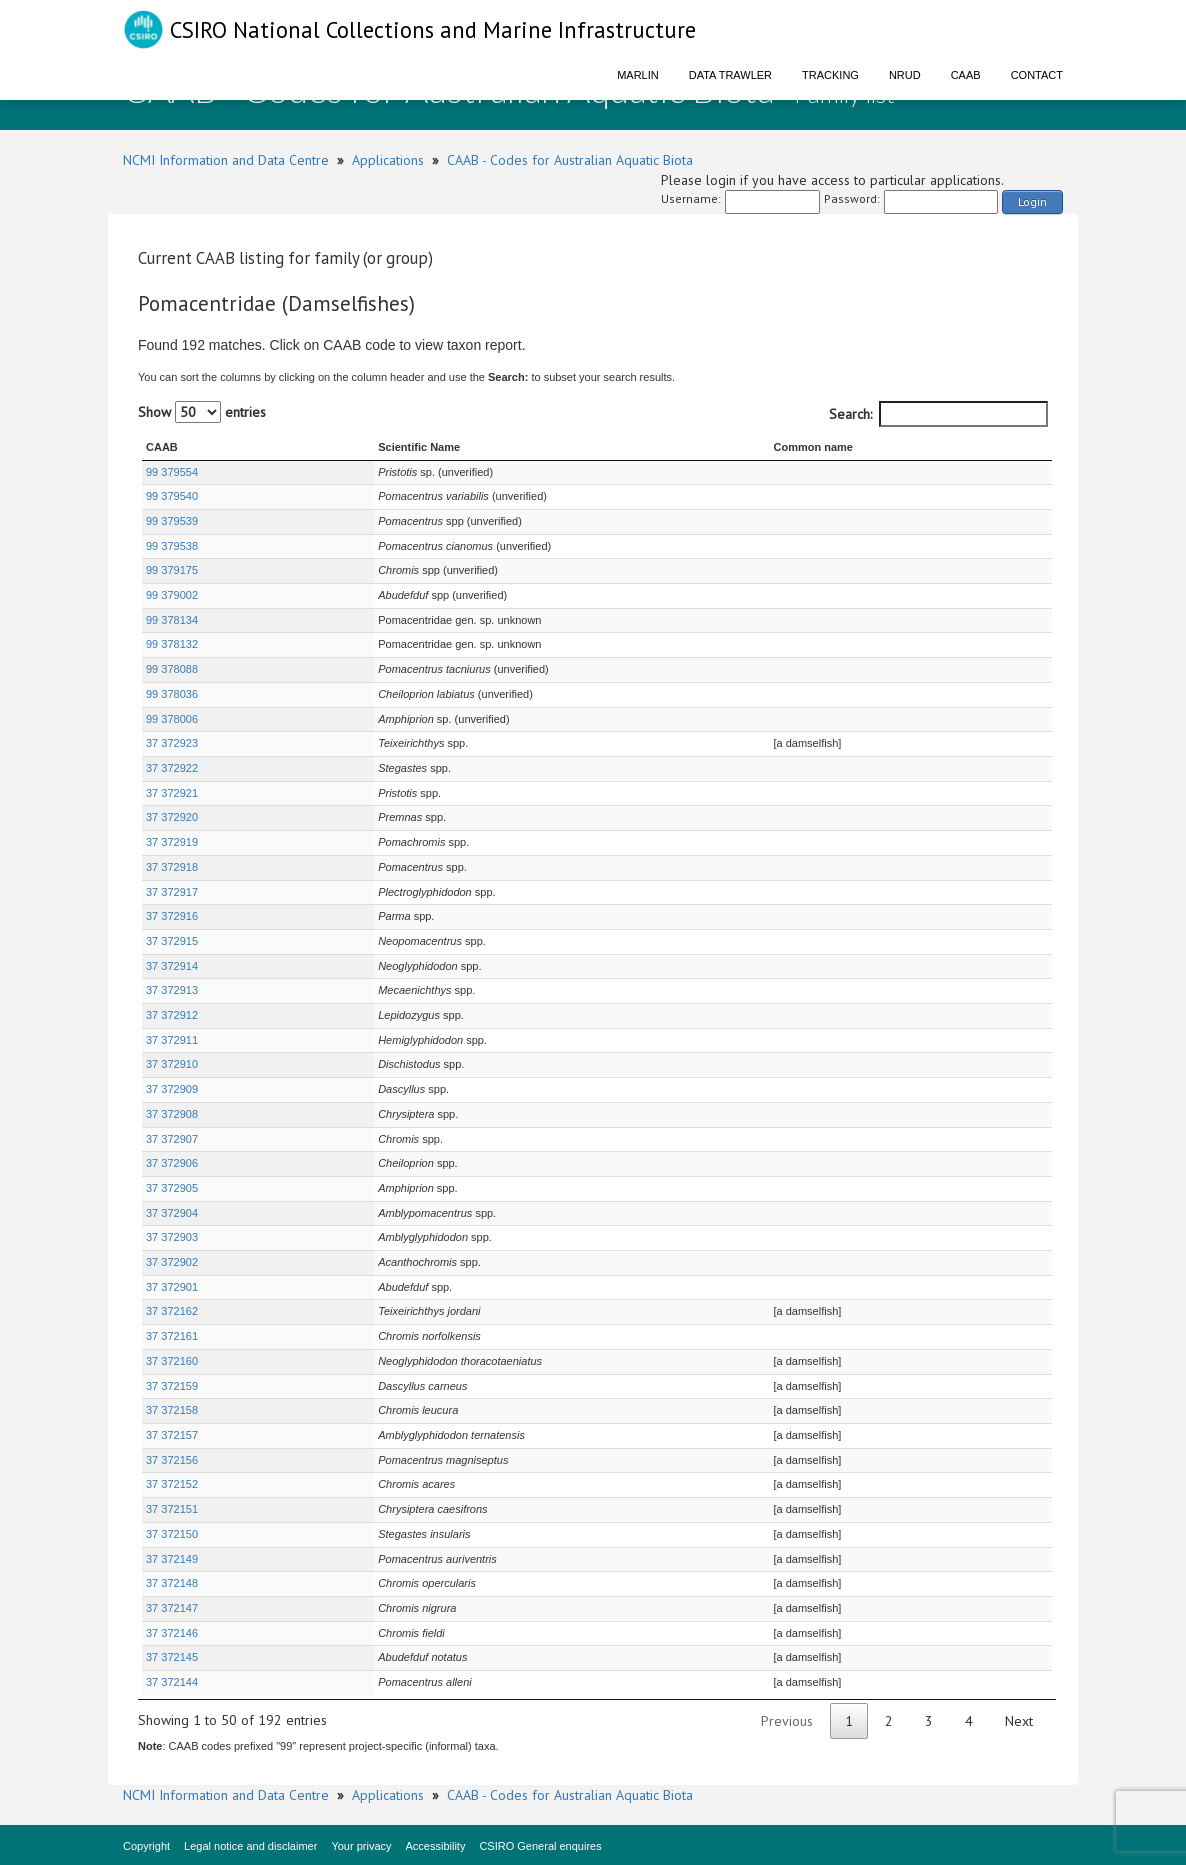 The image size is (1186, 1865). What do you see at coordinates (172, 768) in the screenshot?
I see `37 372922` at bounding box center [172, 768].